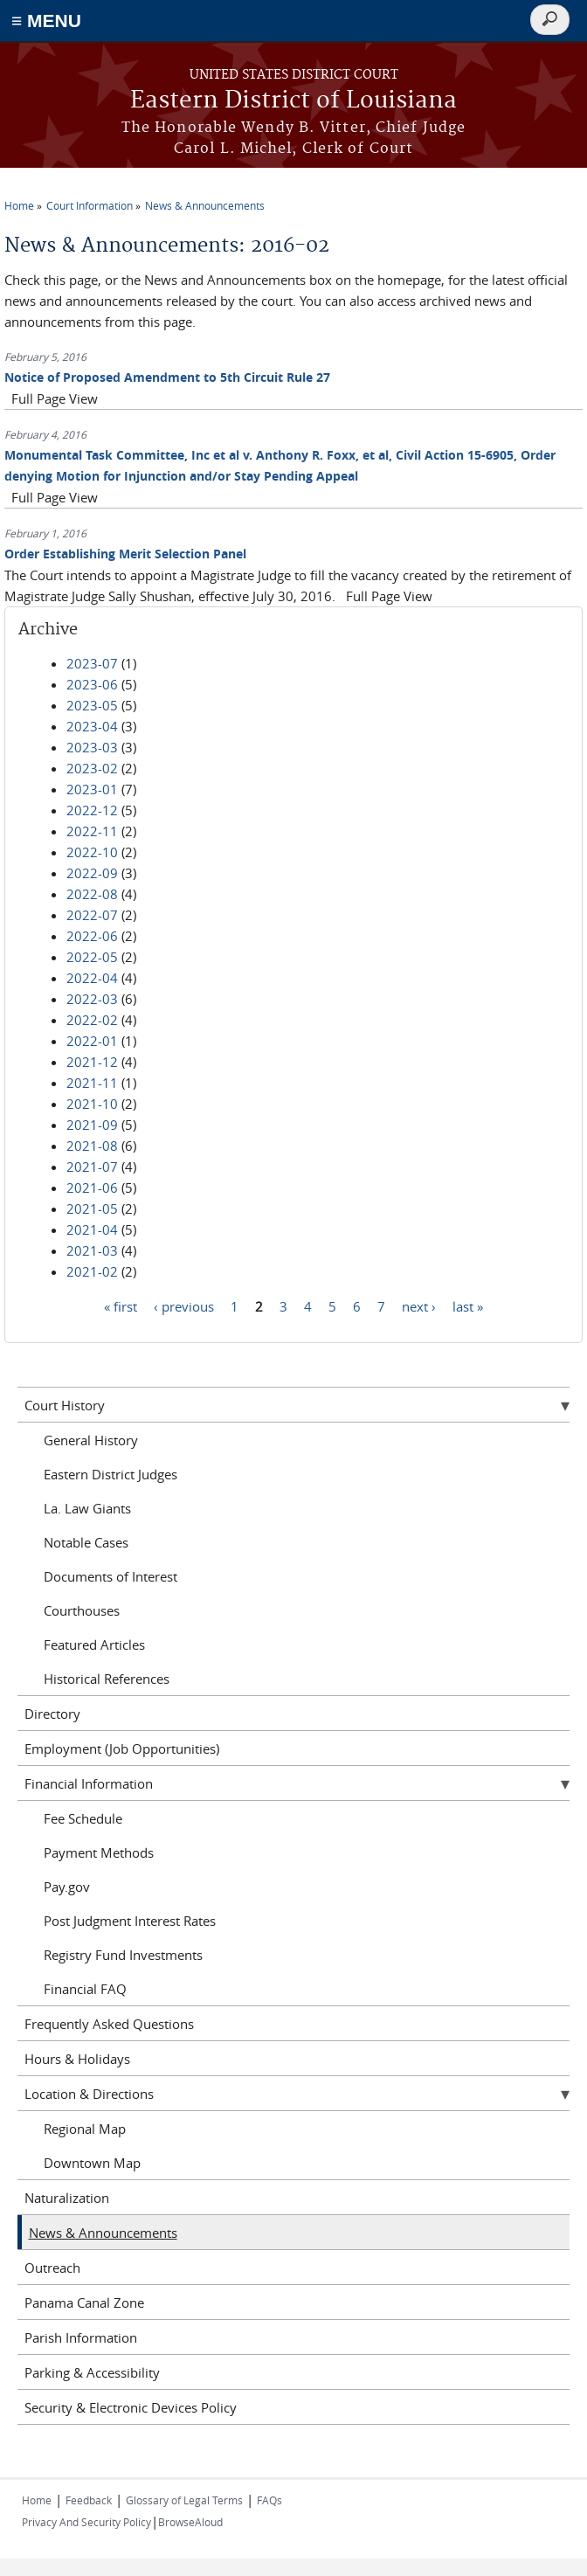 The width and height of the screenshot is (587, 2576). I want to click on 2021-09, so click(92, 1124).